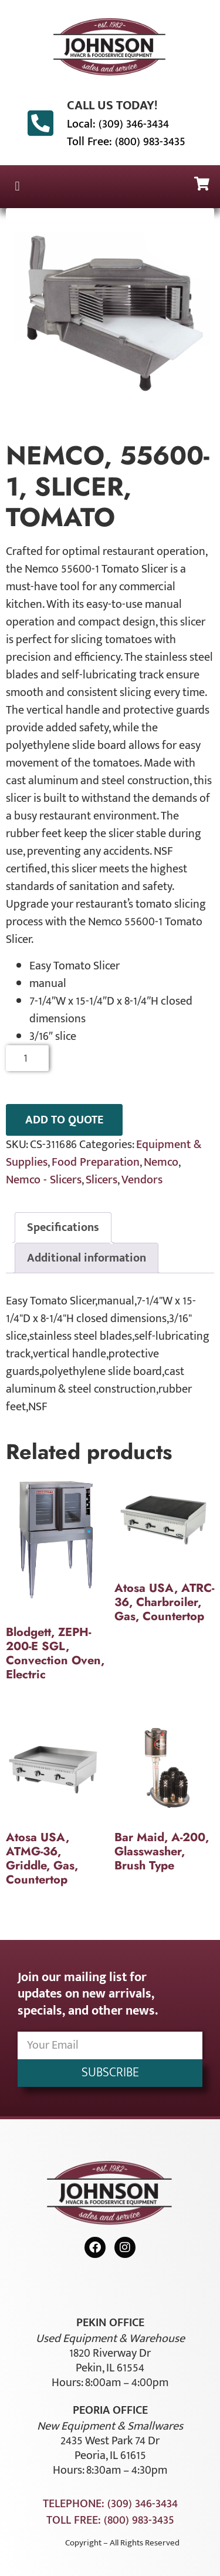 Image resolution: width=220 pixels, height=2576 pixels. Describe the element at coordinates (64, 1120) in the screenshot. I see `ADD TO QUOTE` at that location.